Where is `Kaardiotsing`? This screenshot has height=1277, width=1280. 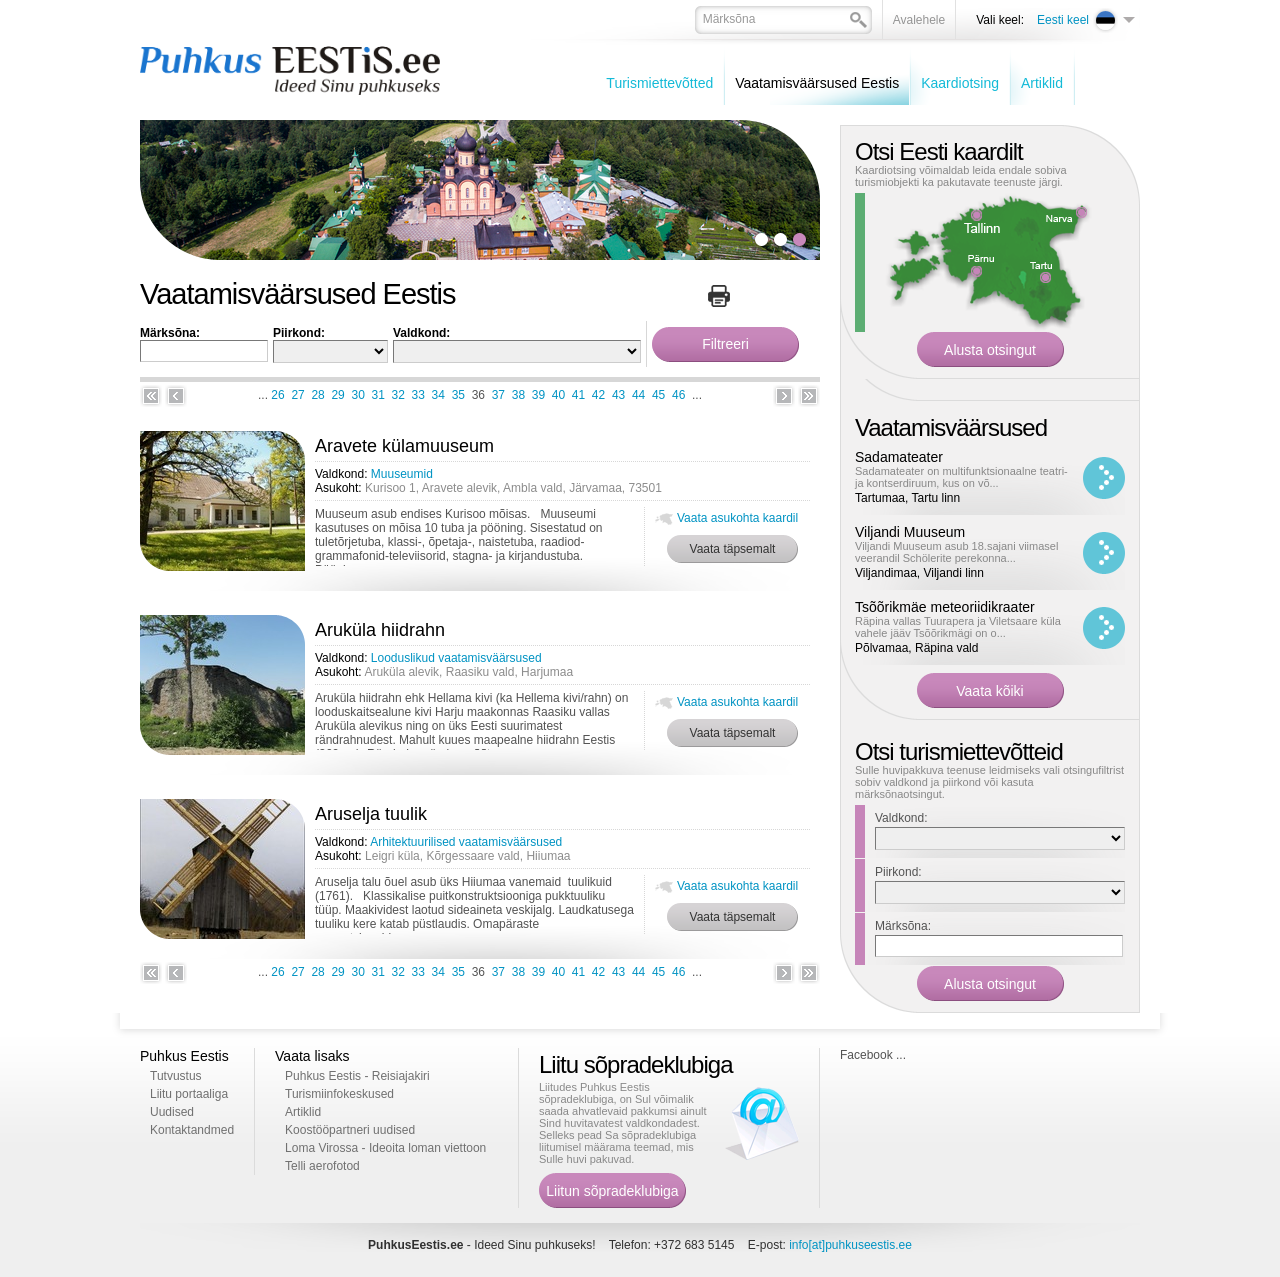
Kaardiotsing is located at coordinates (960, 83).